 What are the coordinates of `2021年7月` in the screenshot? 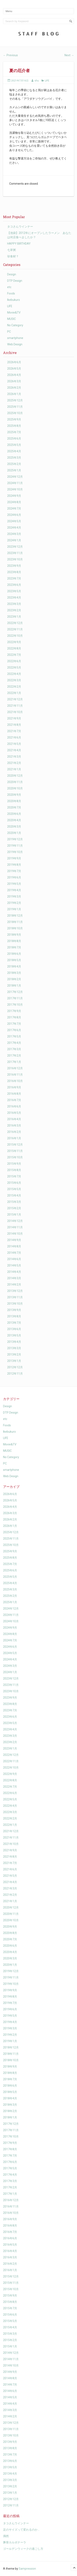 It's located at (14, 731).